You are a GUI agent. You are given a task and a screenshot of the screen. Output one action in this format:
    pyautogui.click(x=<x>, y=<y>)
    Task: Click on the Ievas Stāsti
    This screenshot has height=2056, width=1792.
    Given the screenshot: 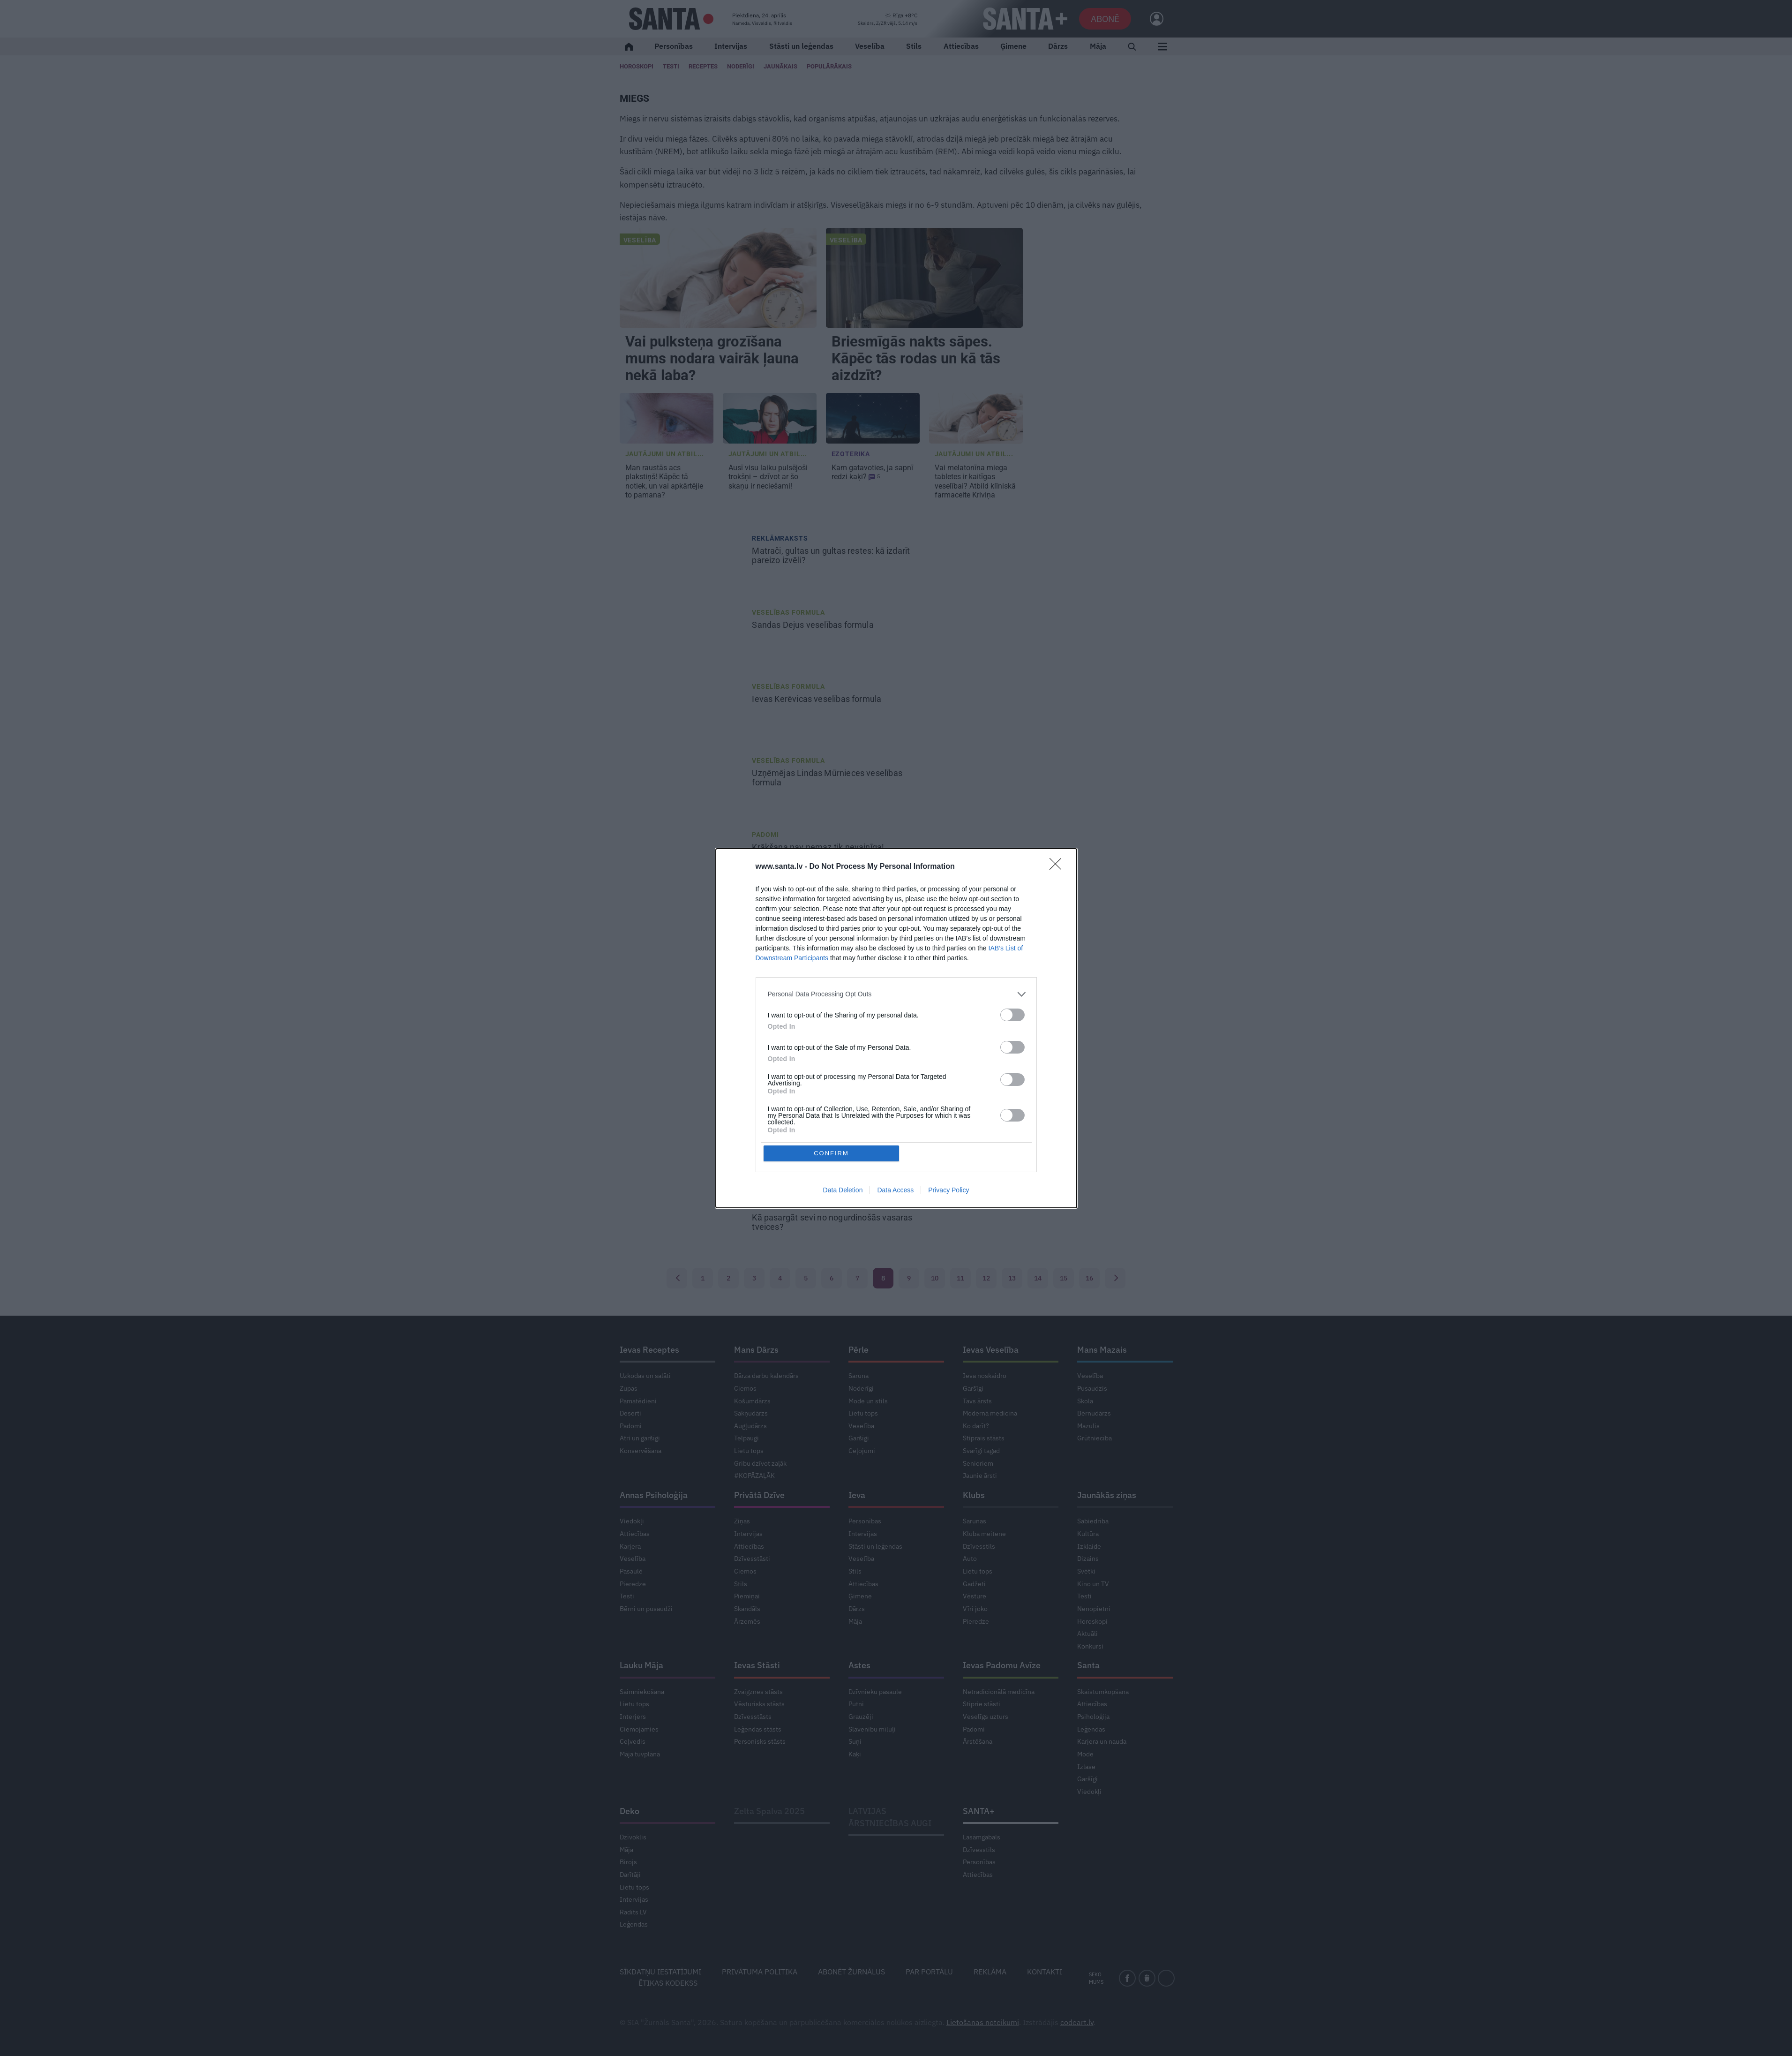 What is the action you would take?
    pyautogui.click(x=757, y=1665)
    